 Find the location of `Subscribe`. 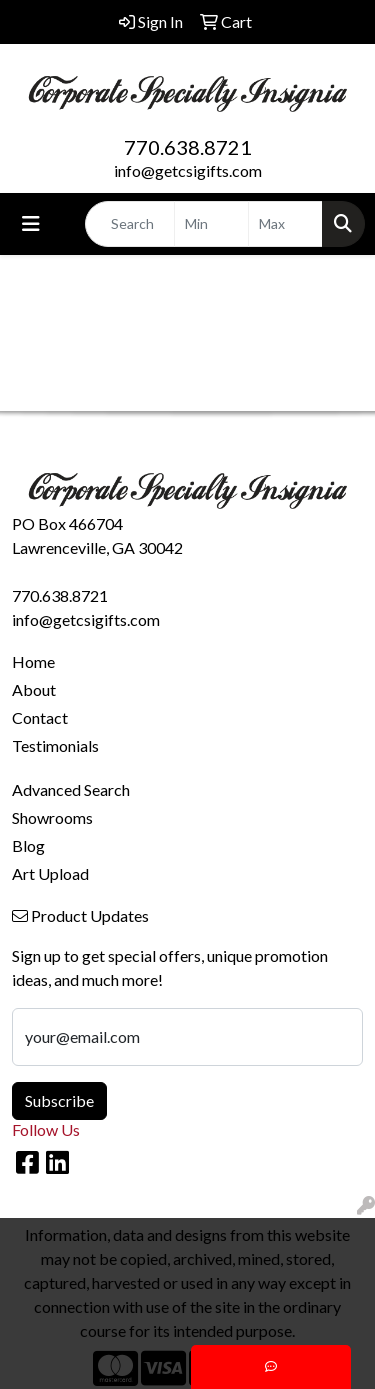

Subscribe is located at coordinates (59, 1100).